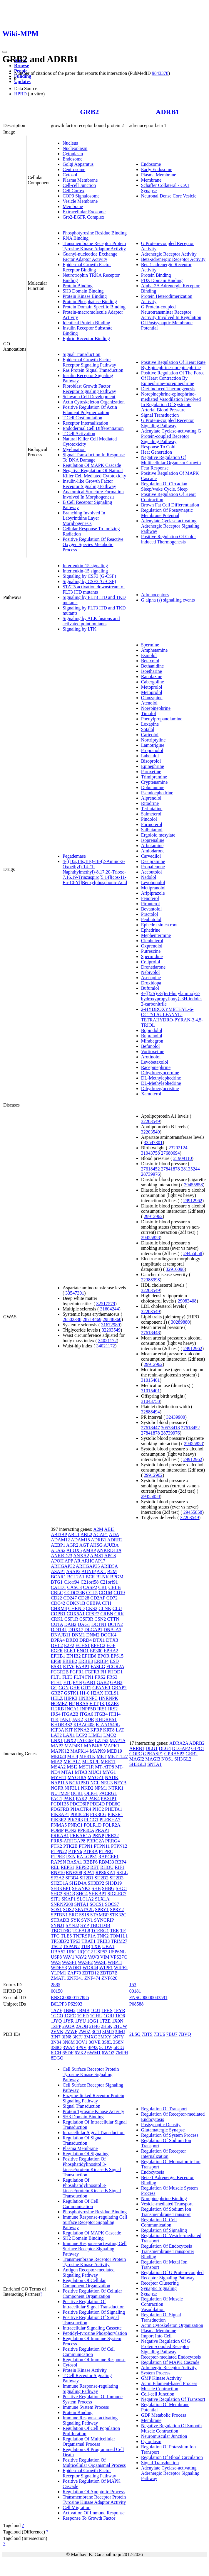  What do you see at coordinates (102, 1703) in the screenshot?
I see `IK` at bounding box center [102, 1703].